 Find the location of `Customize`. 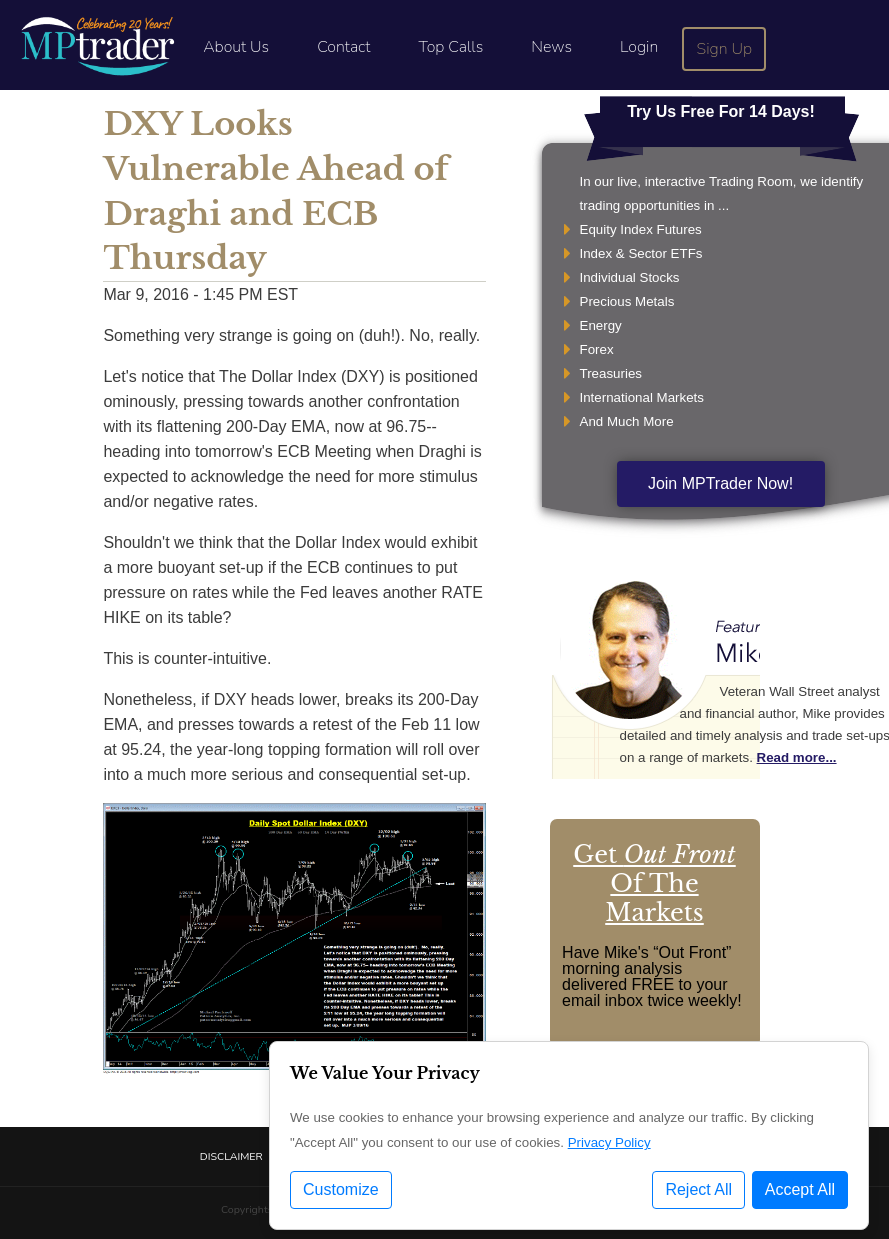

Customize is located at coordinates (341, 1191).